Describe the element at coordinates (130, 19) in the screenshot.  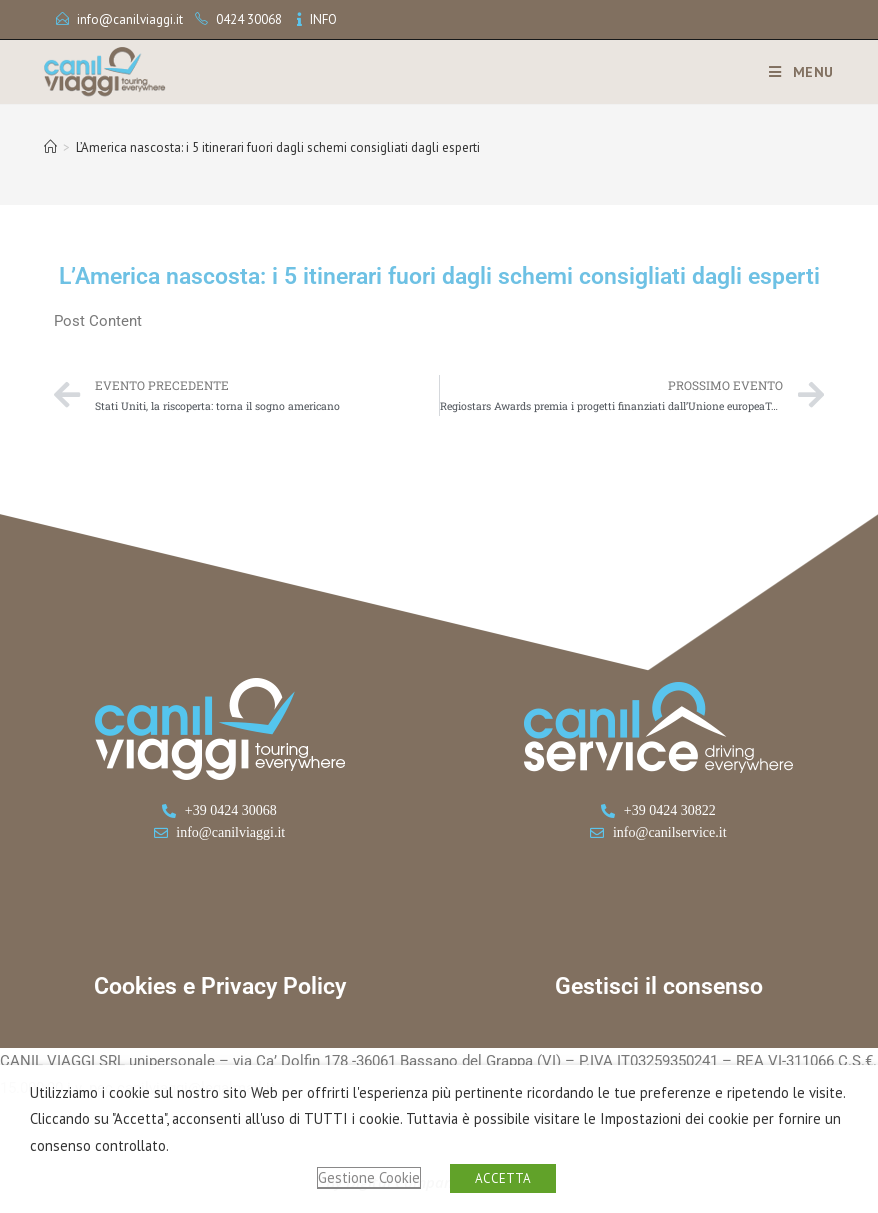
I see `info@canilviaggi.it` at that location.